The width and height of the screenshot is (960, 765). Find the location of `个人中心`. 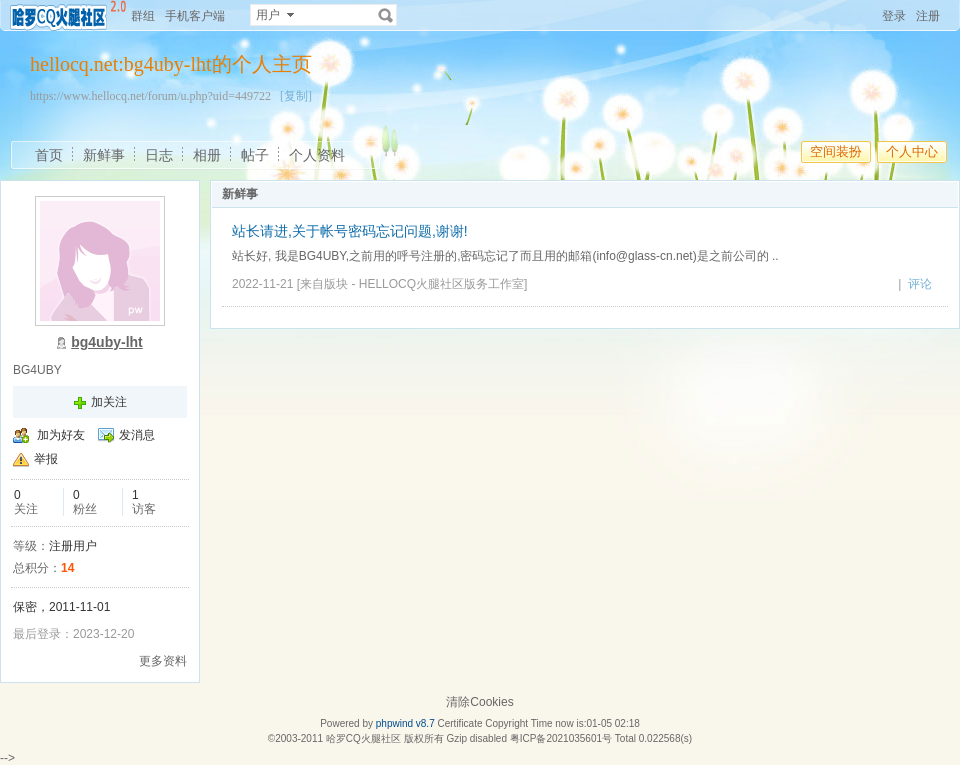

个人中心 is located at coordinates (912, 151).